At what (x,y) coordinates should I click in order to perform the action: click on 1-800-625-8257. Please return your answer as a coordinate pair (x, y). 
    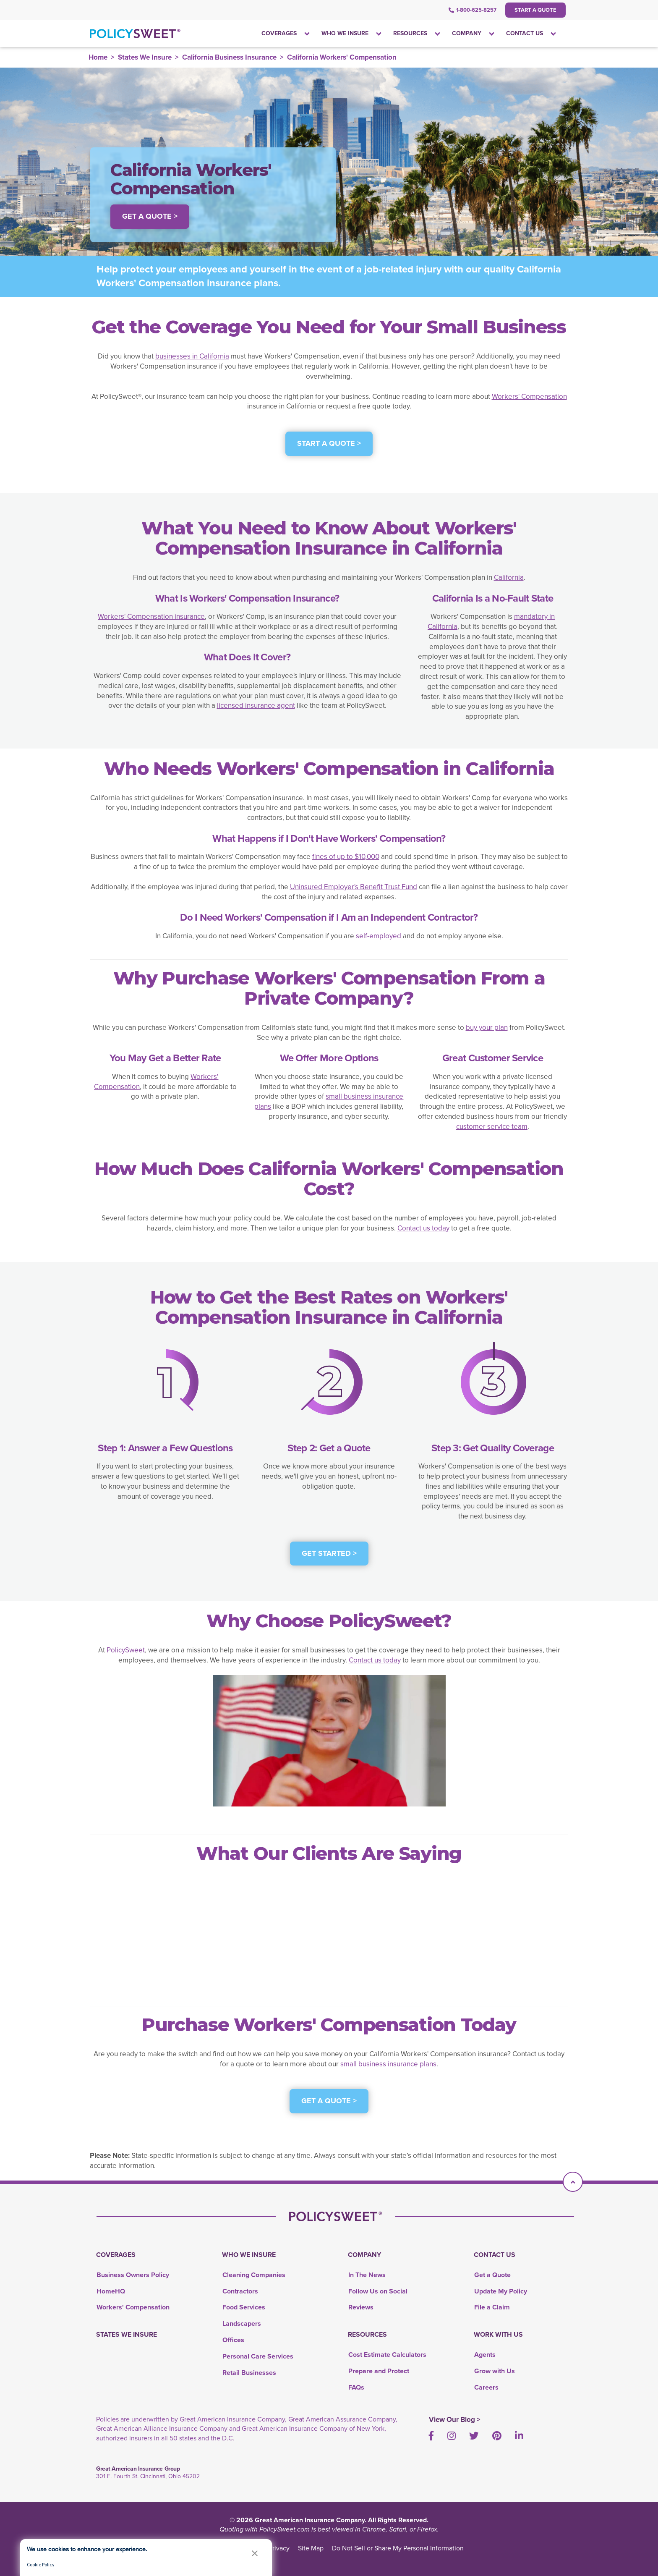
    Looking at the image, I should click on (472, 10).